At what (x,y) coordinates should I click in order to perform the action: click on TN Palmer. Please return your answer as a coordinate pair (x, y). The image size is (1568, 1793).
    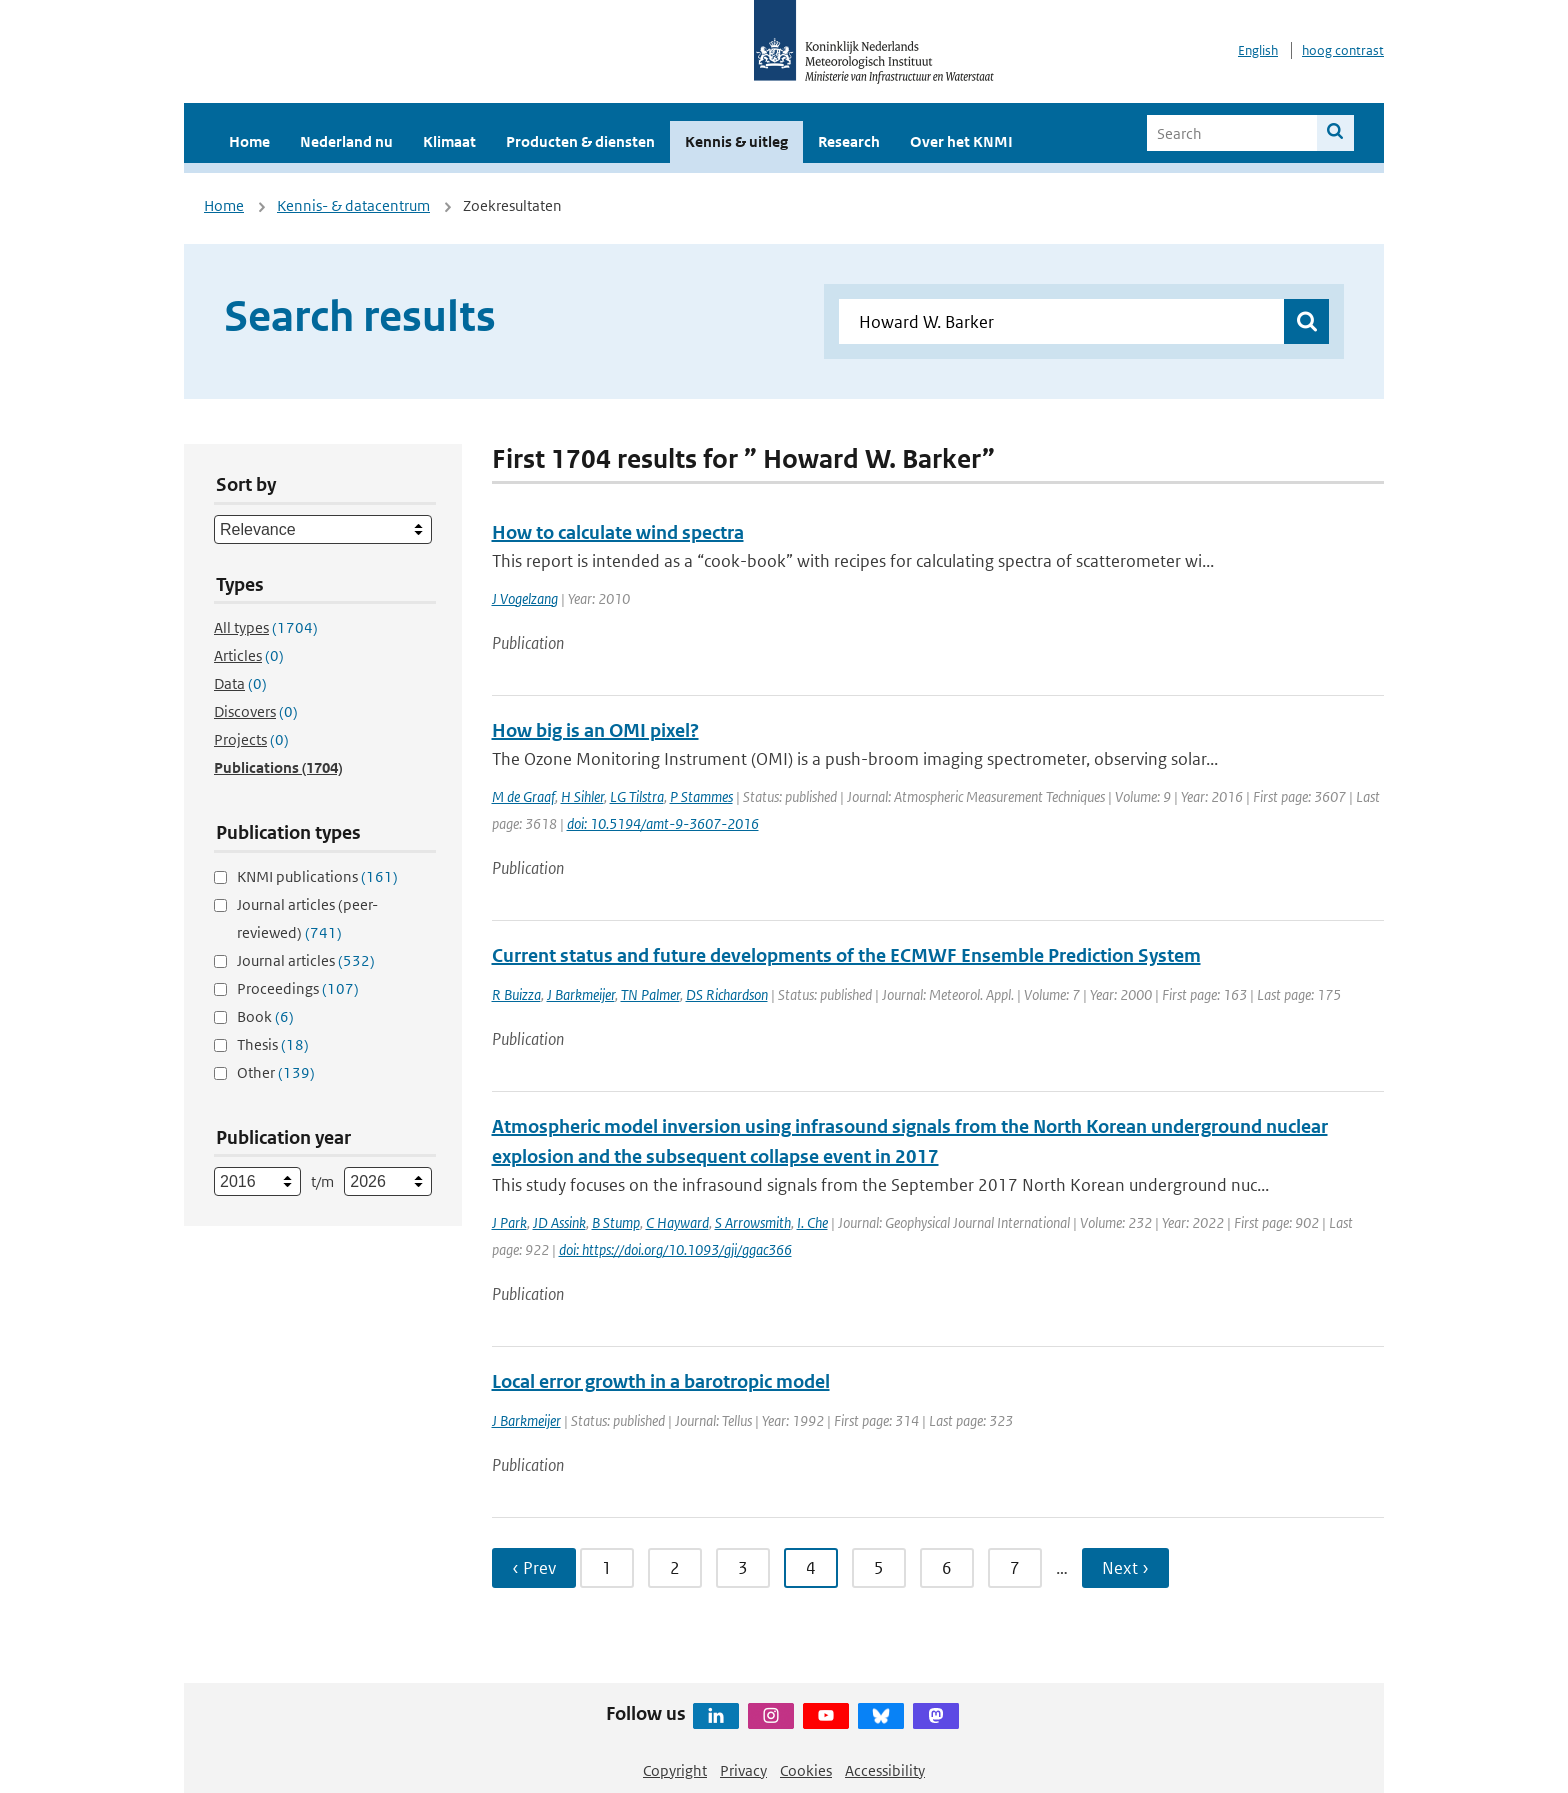
    Looking at the image, I should click on (650, 994).